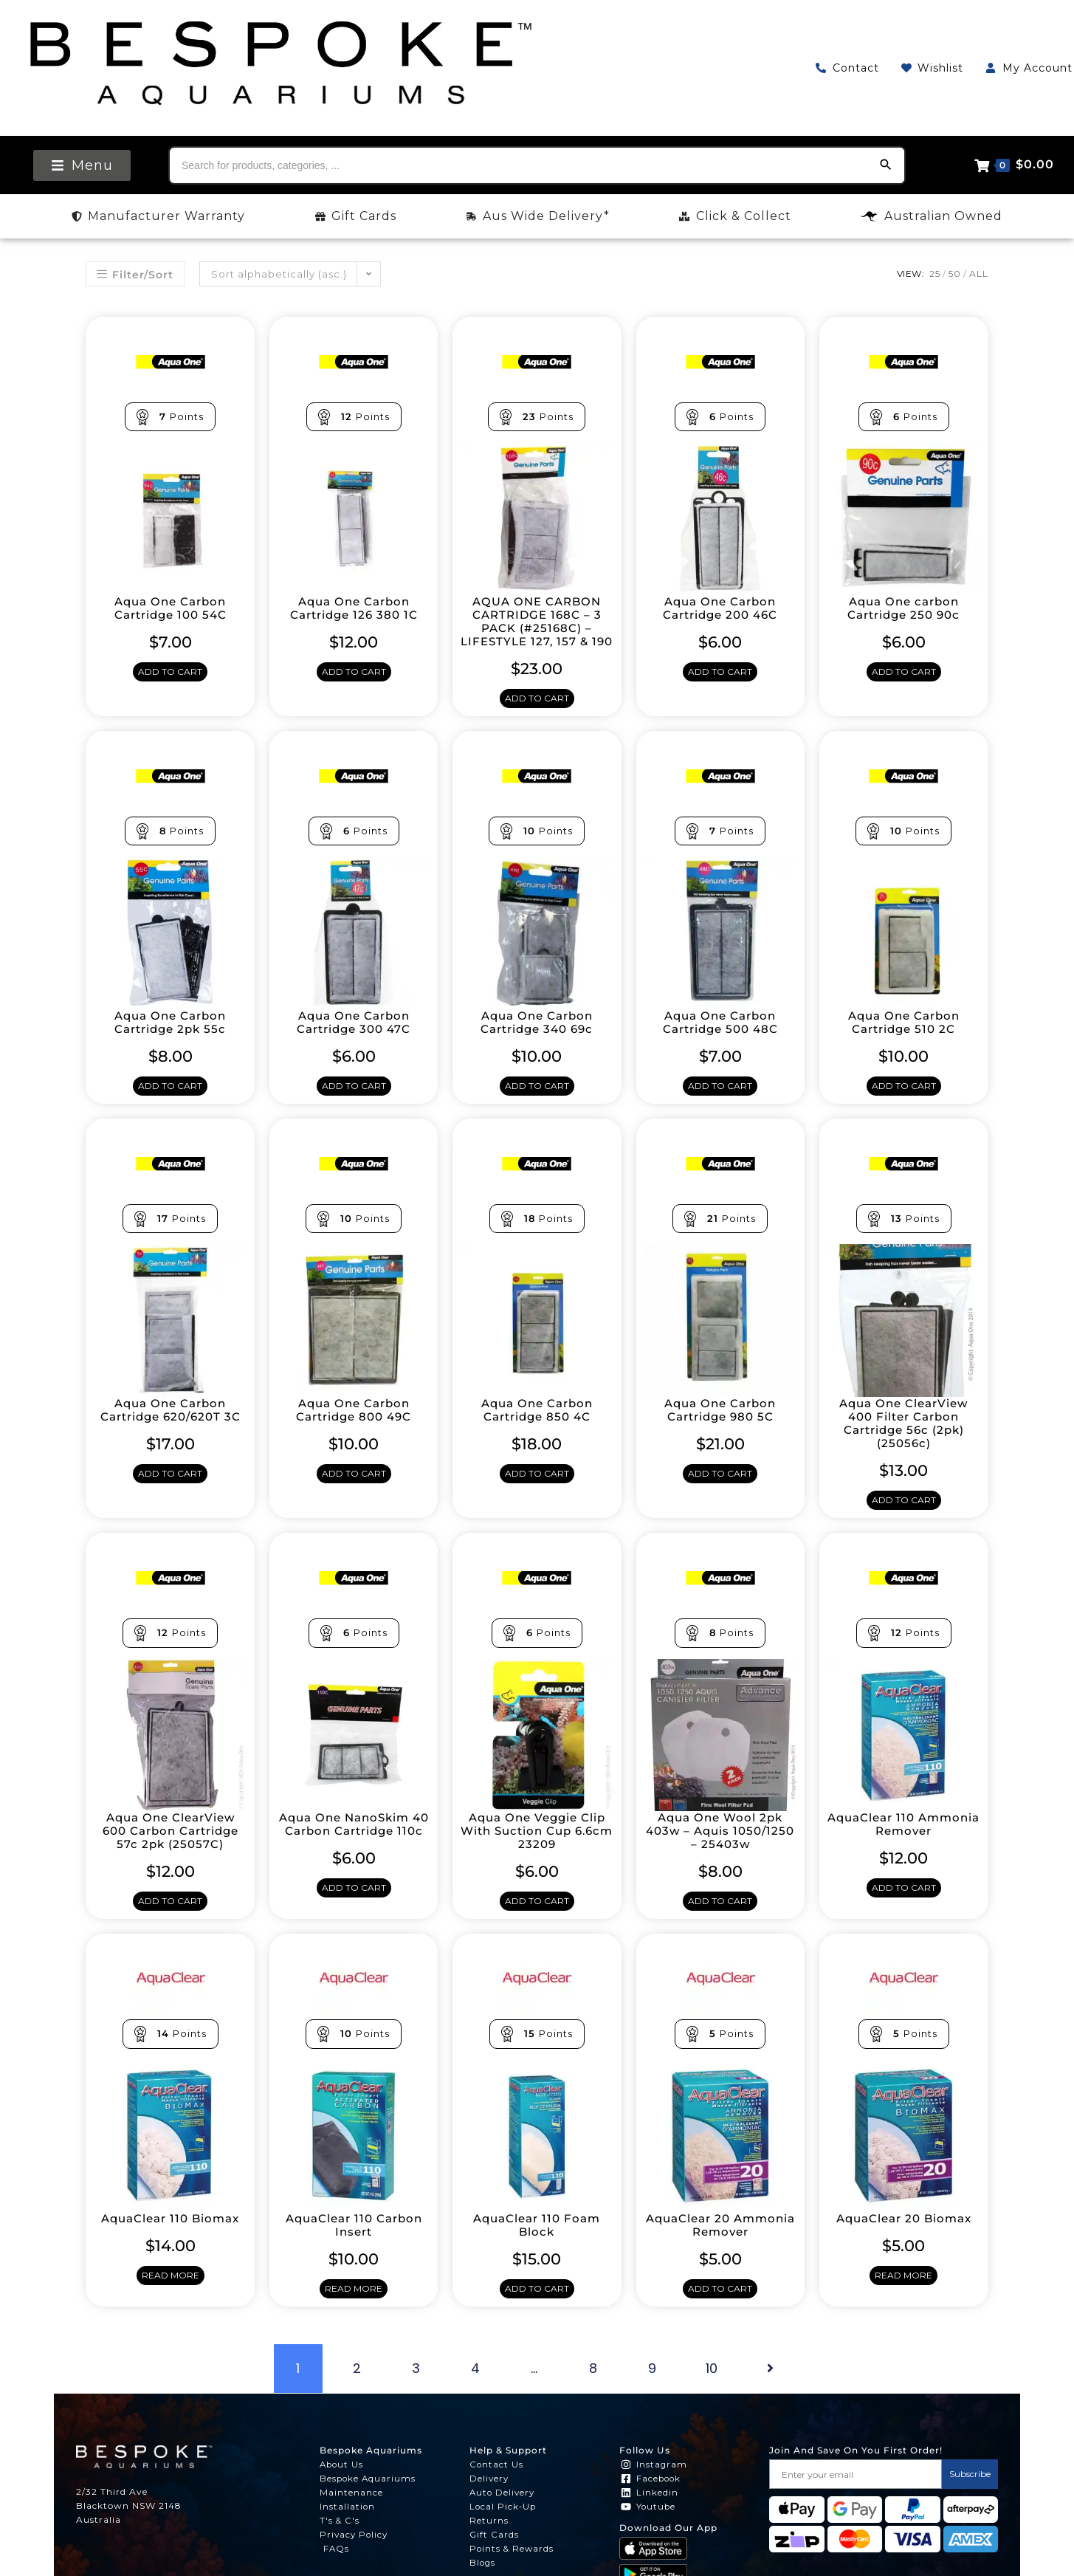 The image size is (1074, 2576). Describe the element at coordinates (475, 2388) in the screenshot. I see `4 [Page 4]` at that location.